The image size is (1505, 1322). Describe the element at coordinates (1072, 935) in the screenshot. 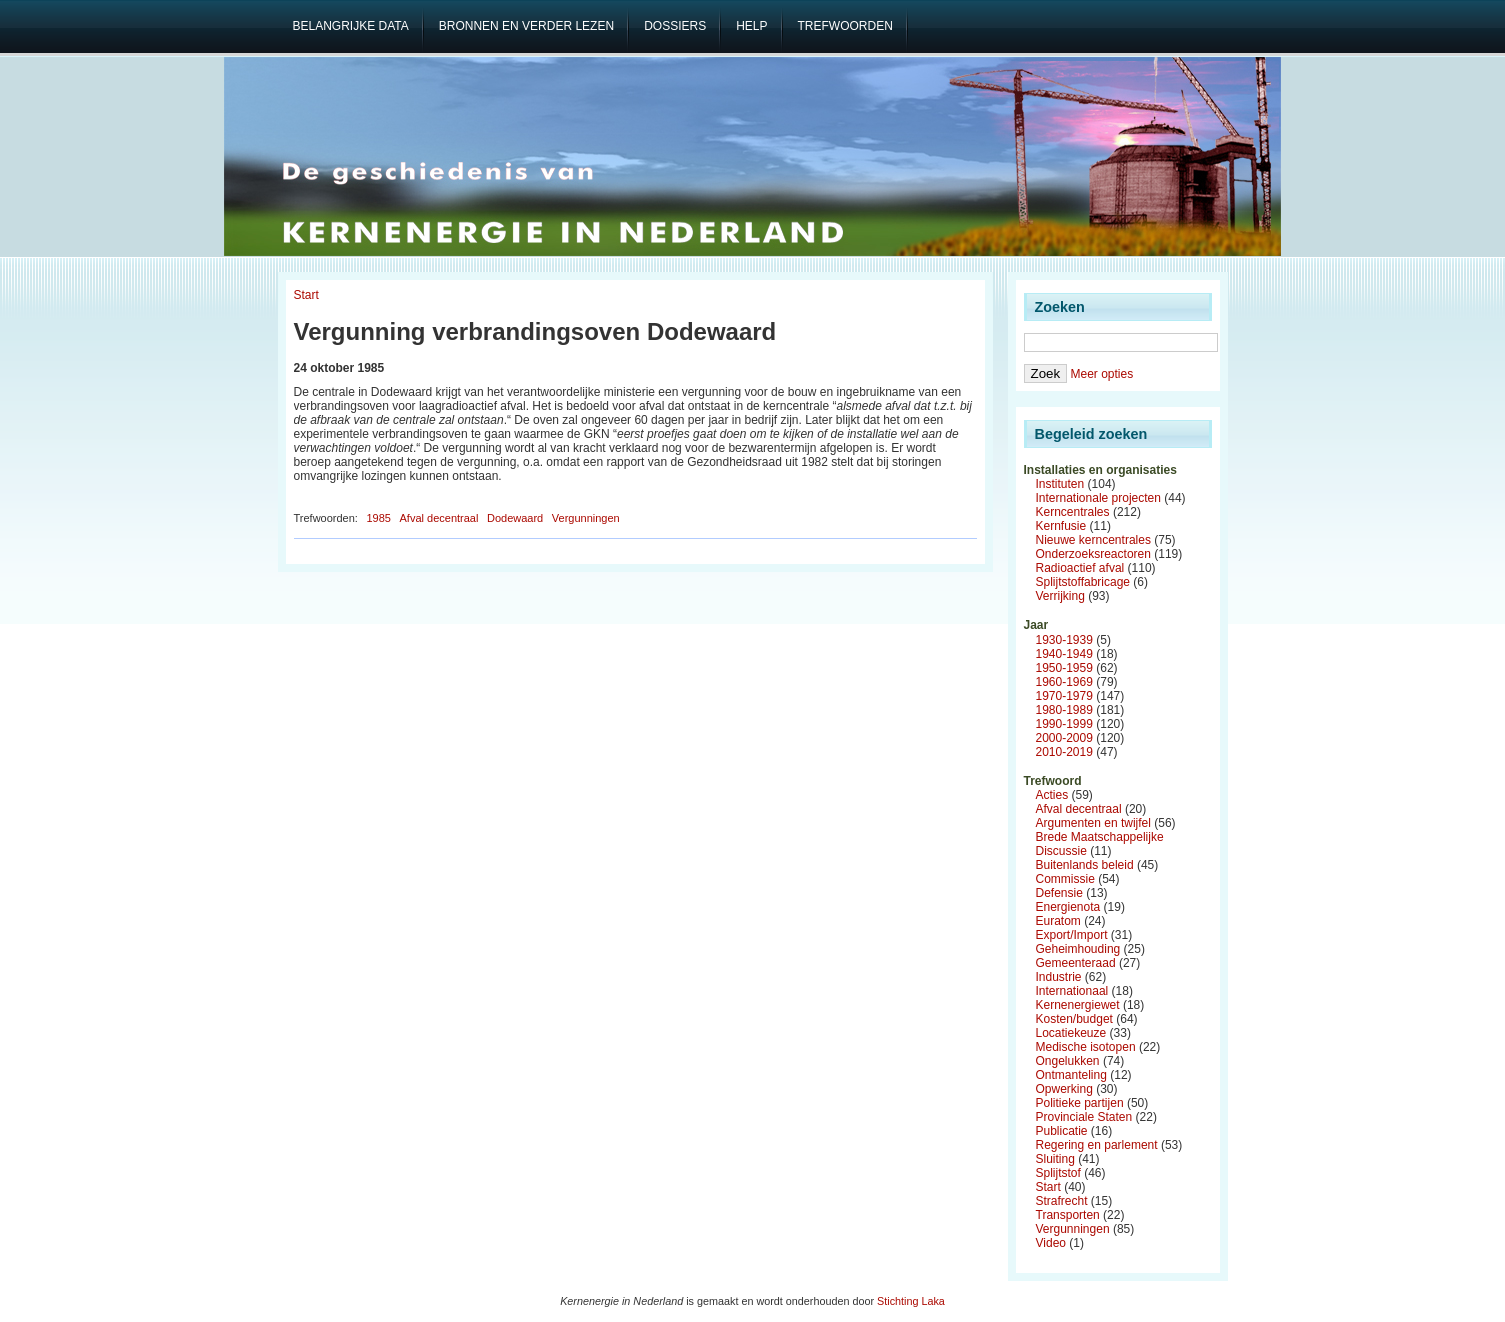

I see `Export/Import` at that location.